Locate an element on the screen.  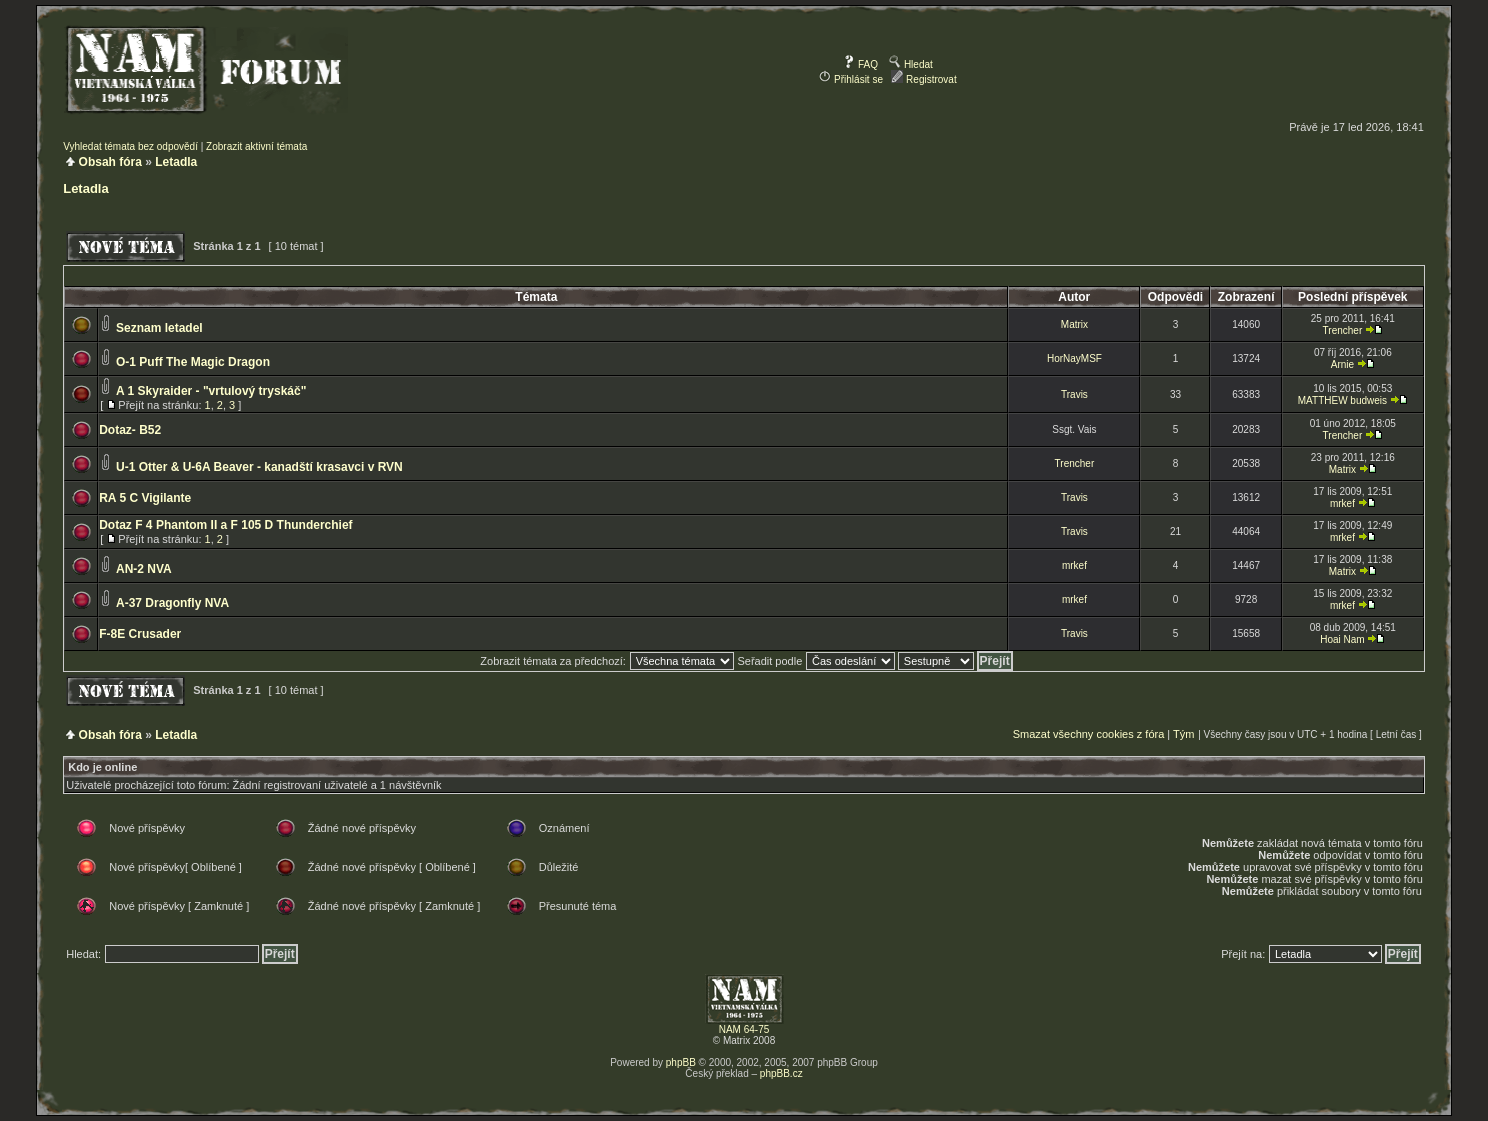
Hoai Nam is located at coordinates (1342, 639).